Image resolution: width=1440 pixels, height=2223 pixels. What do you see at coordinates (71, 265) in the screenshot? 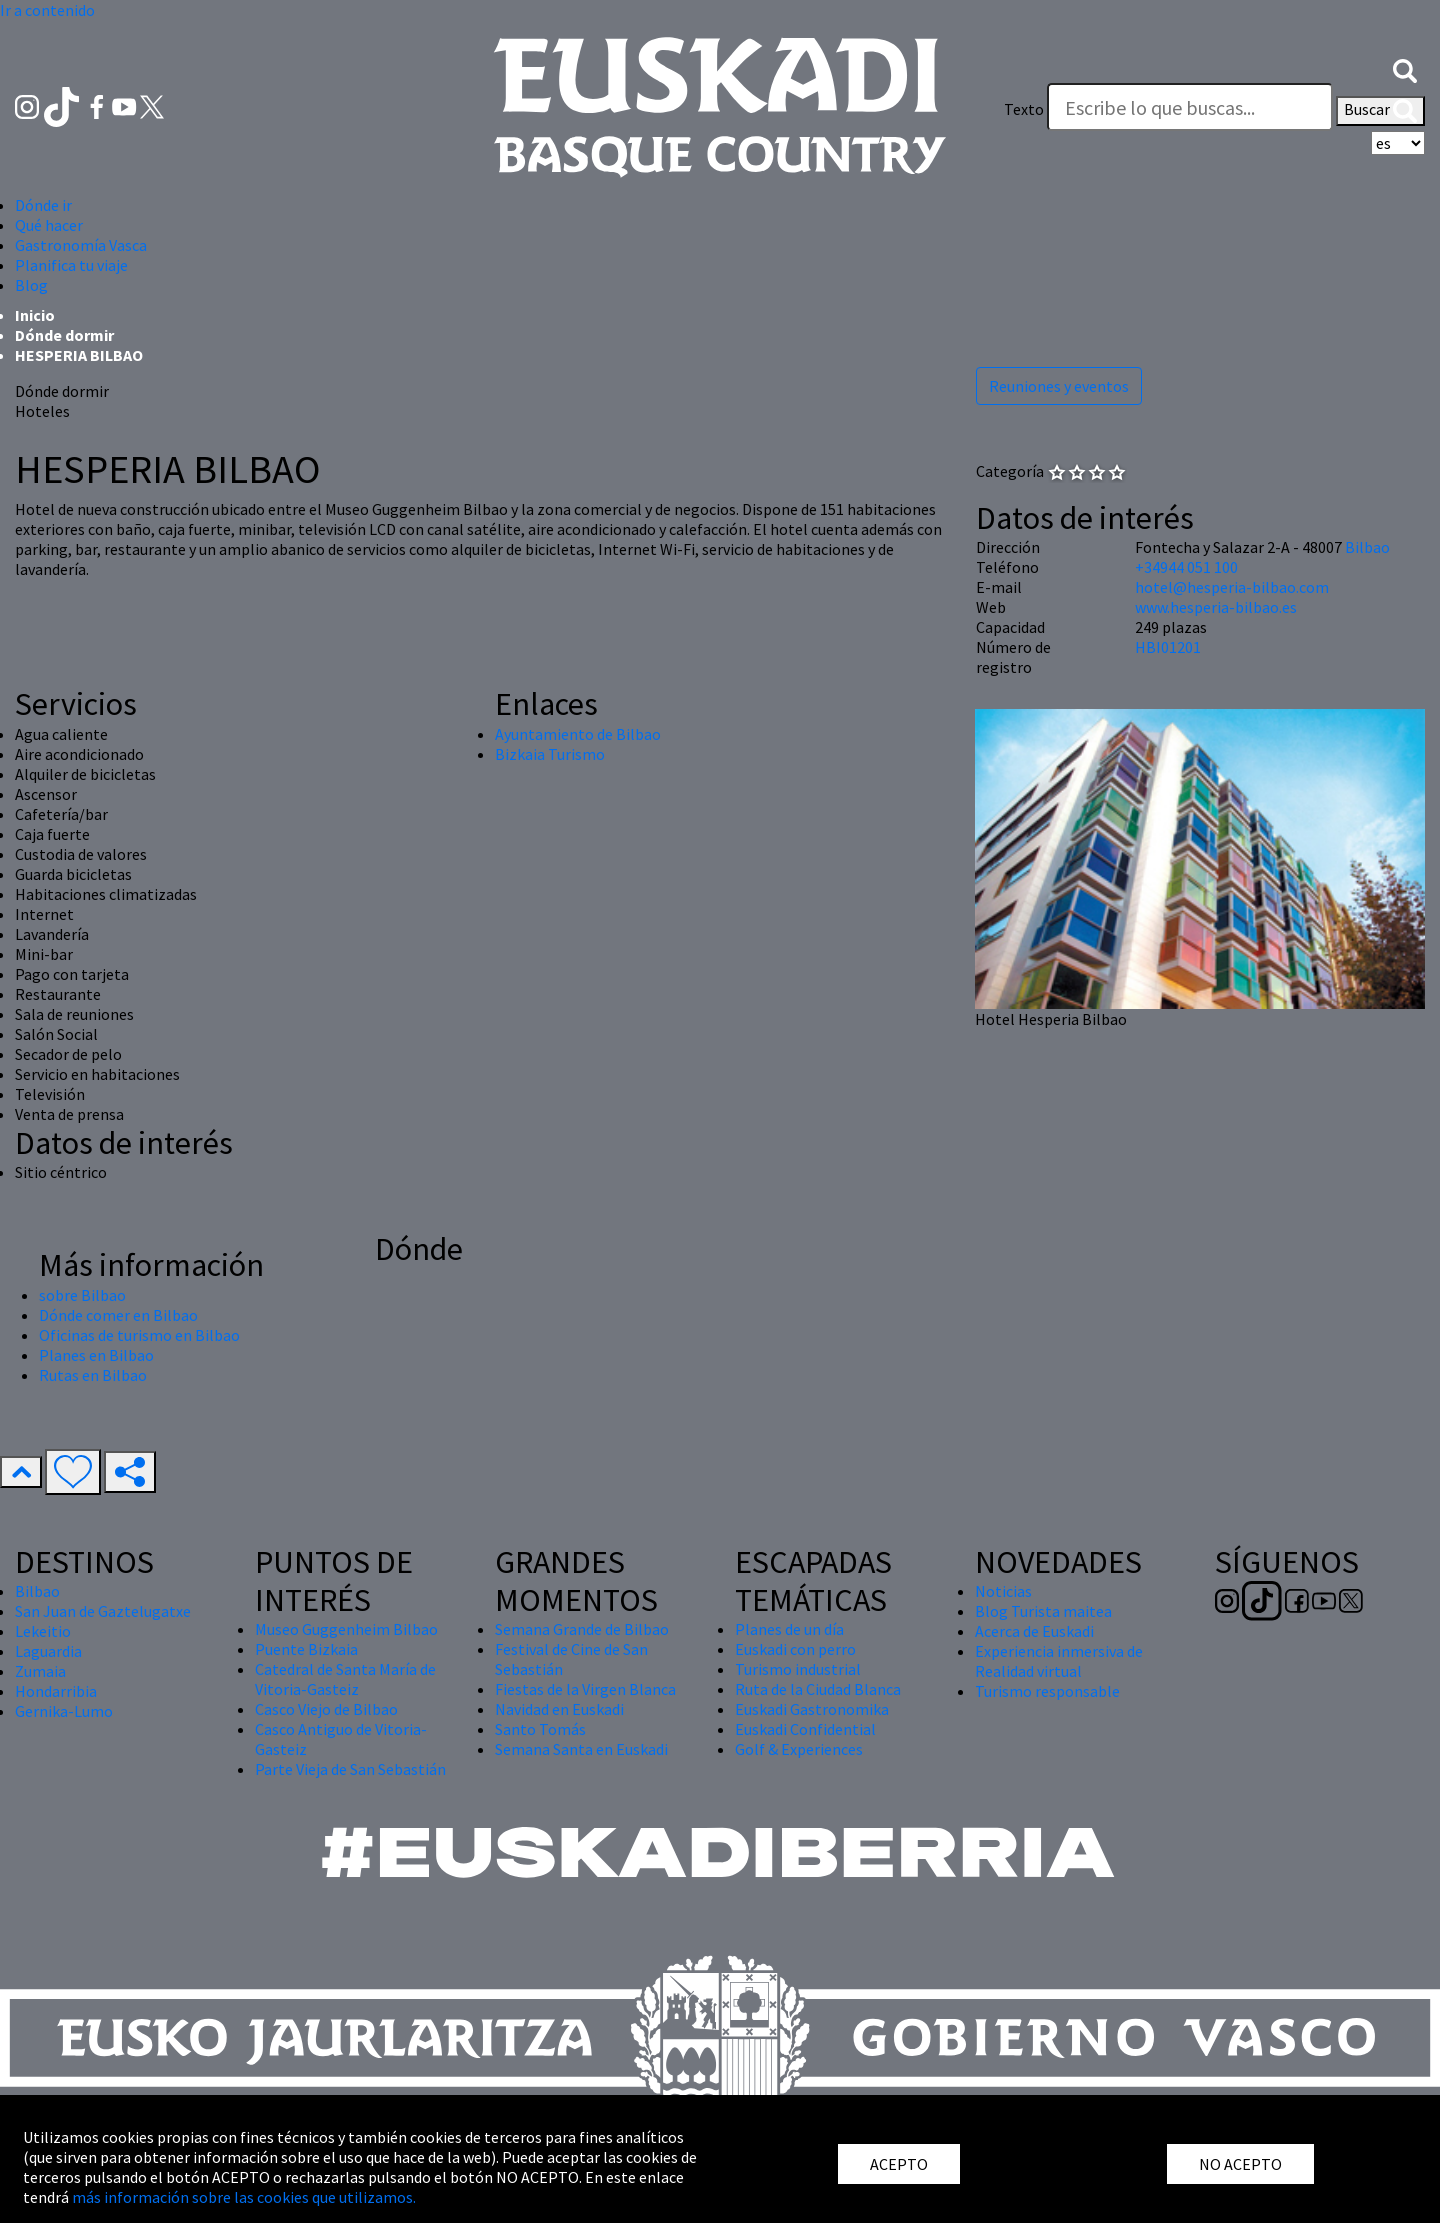
I see `Planifica tu viaje [button]` at bounding box center [71, 265].